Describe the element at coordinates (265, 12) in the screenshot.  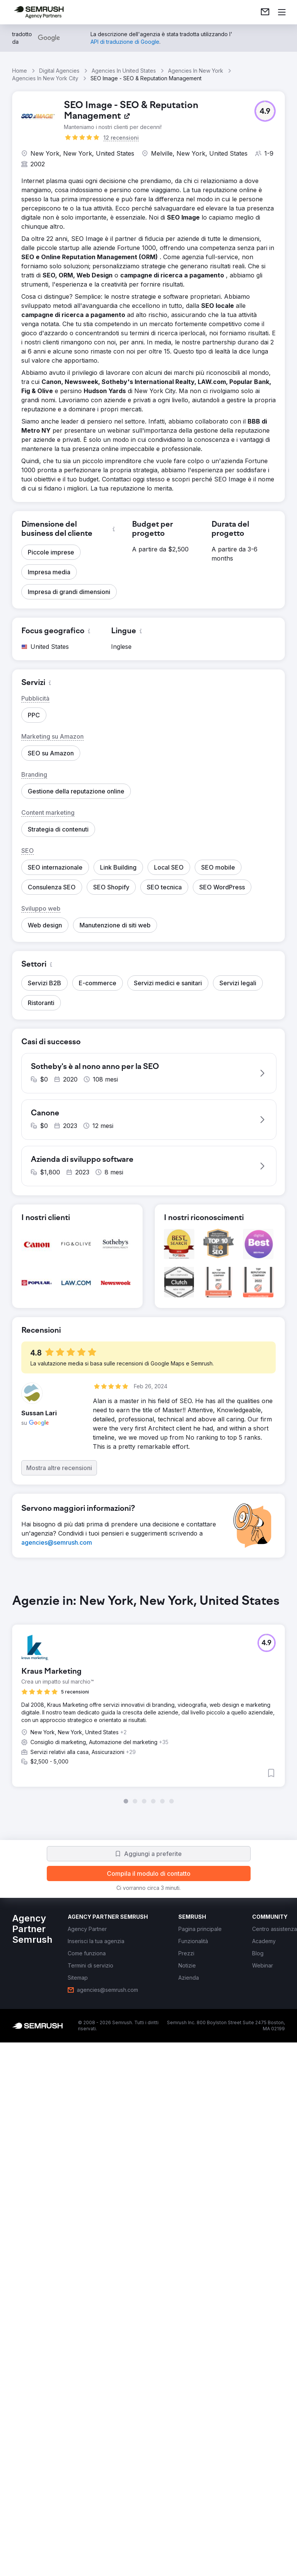
I see `[link]` at that location.